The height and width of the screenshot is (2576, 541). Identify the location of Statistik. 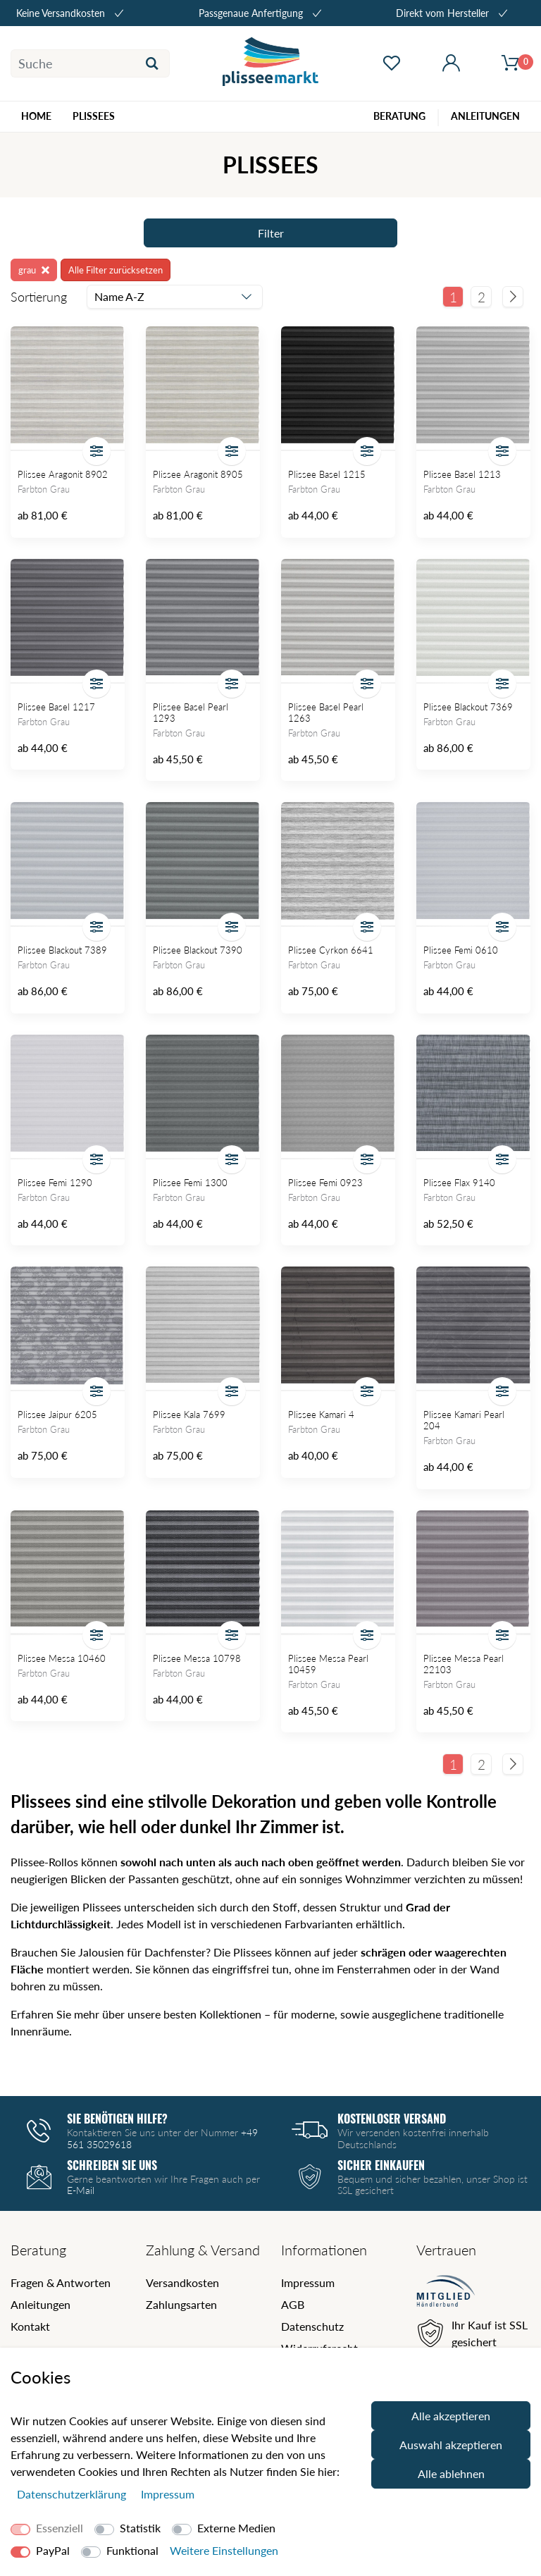
(140, 2527).